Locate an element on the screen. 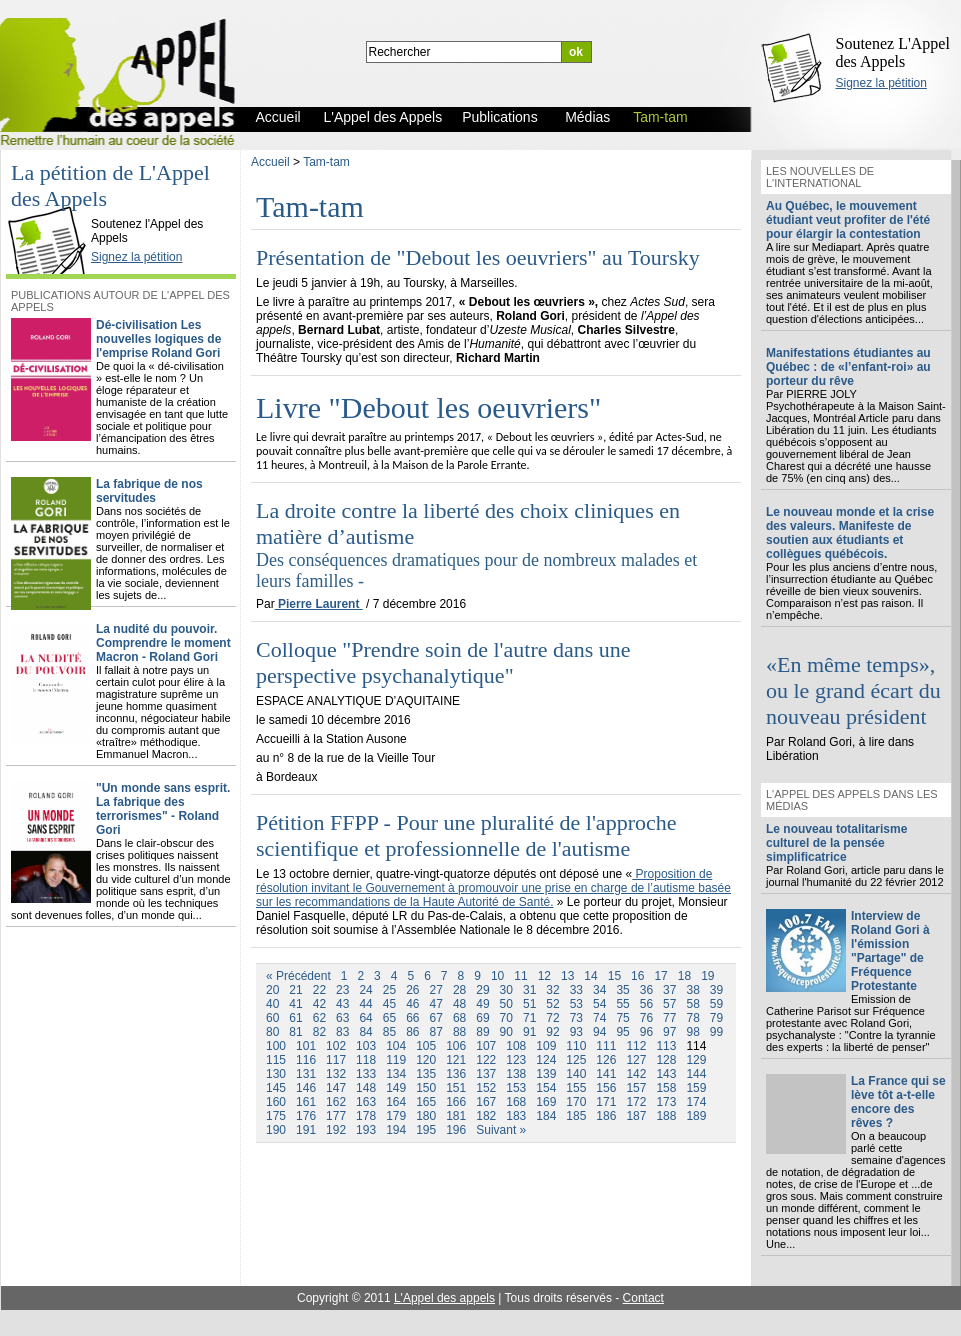 The image size is (961, 1336). 21 is located at coordinates (295, 990).